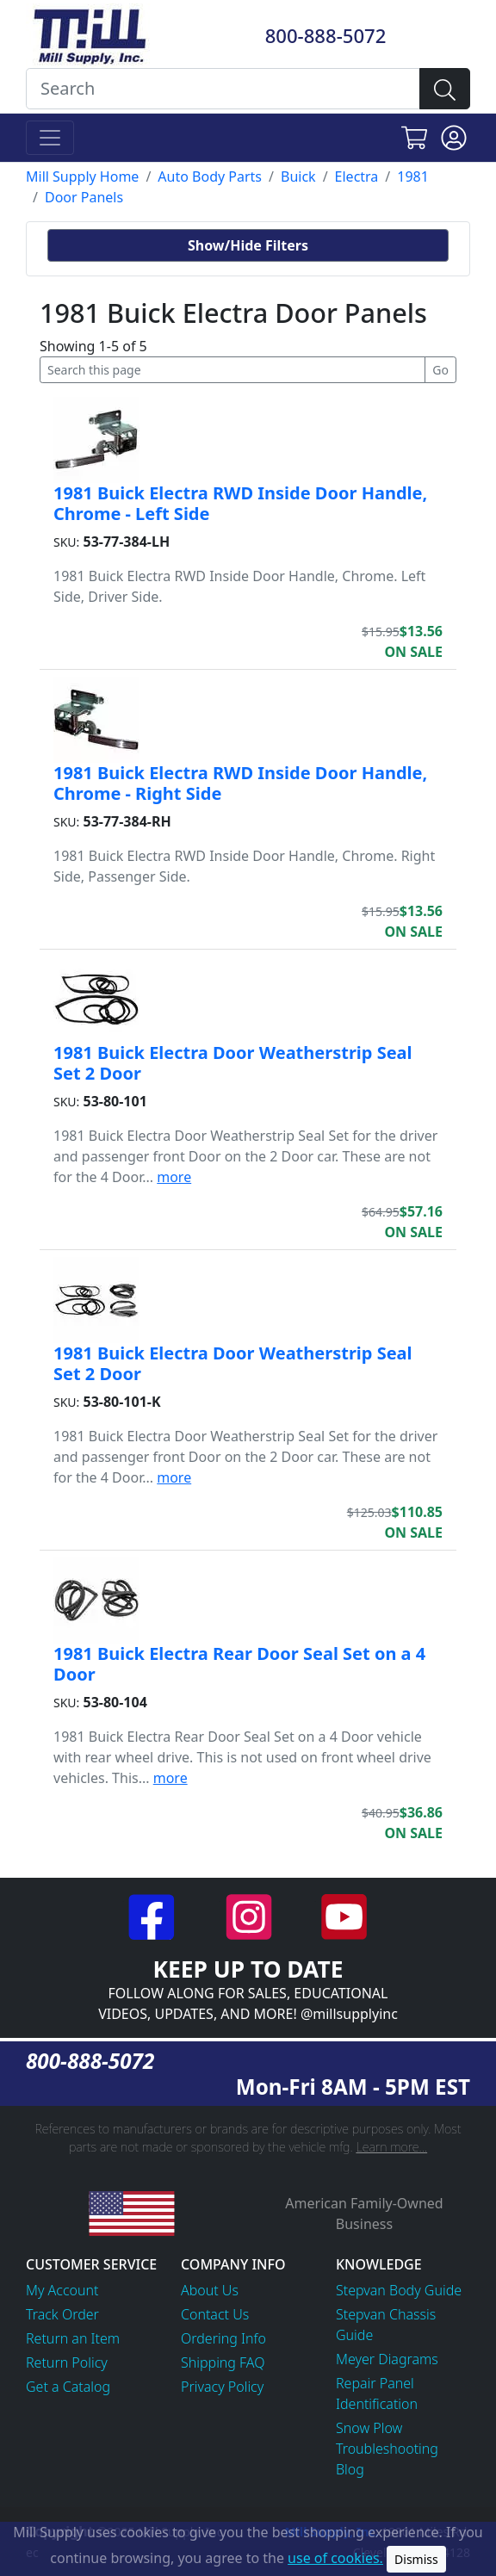 The image size is (496, 2576). I want to click on Electra, so click(357, 176).